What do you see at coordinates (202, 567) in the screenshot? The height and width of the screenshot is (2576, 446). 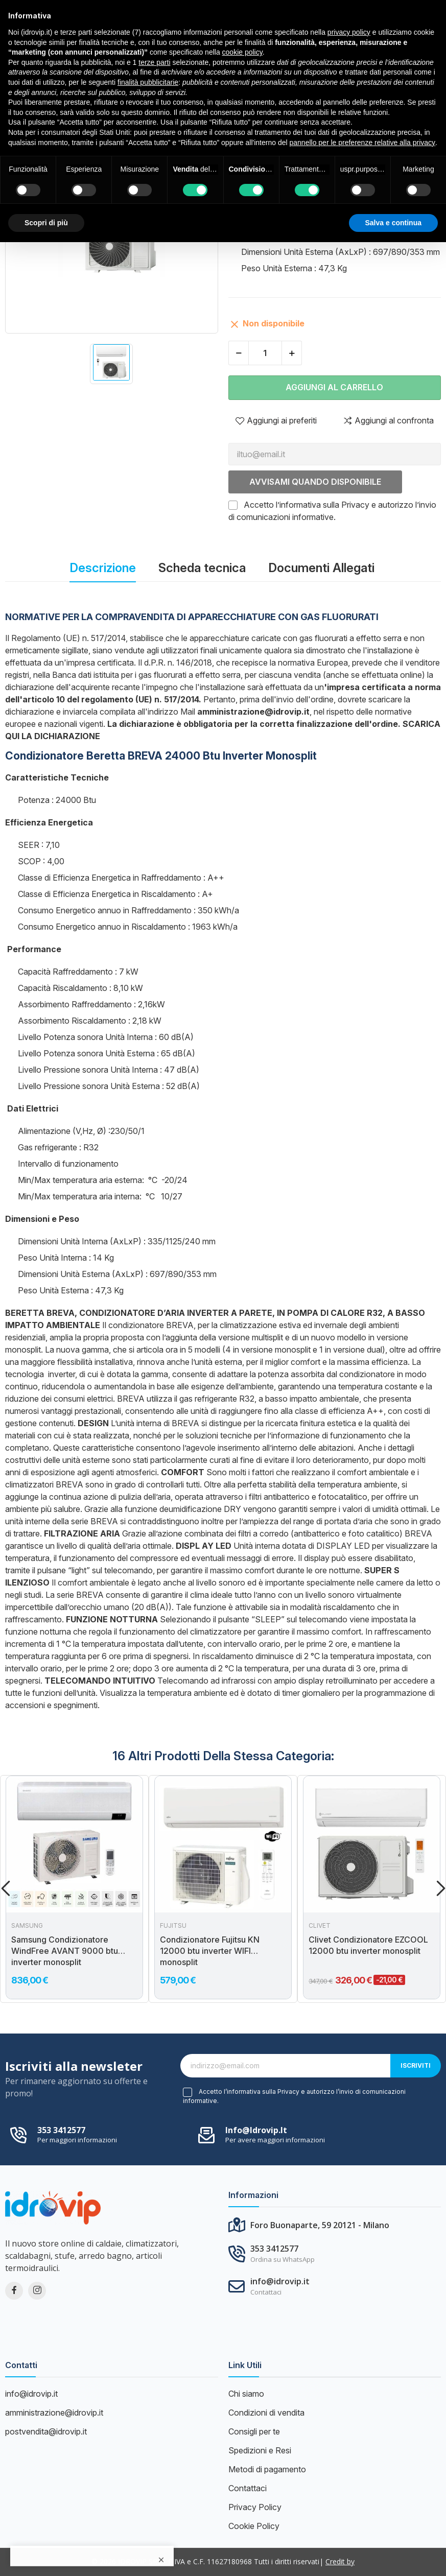 I see `Scheda tecnica [tab]` at bounding box center [202, 567].